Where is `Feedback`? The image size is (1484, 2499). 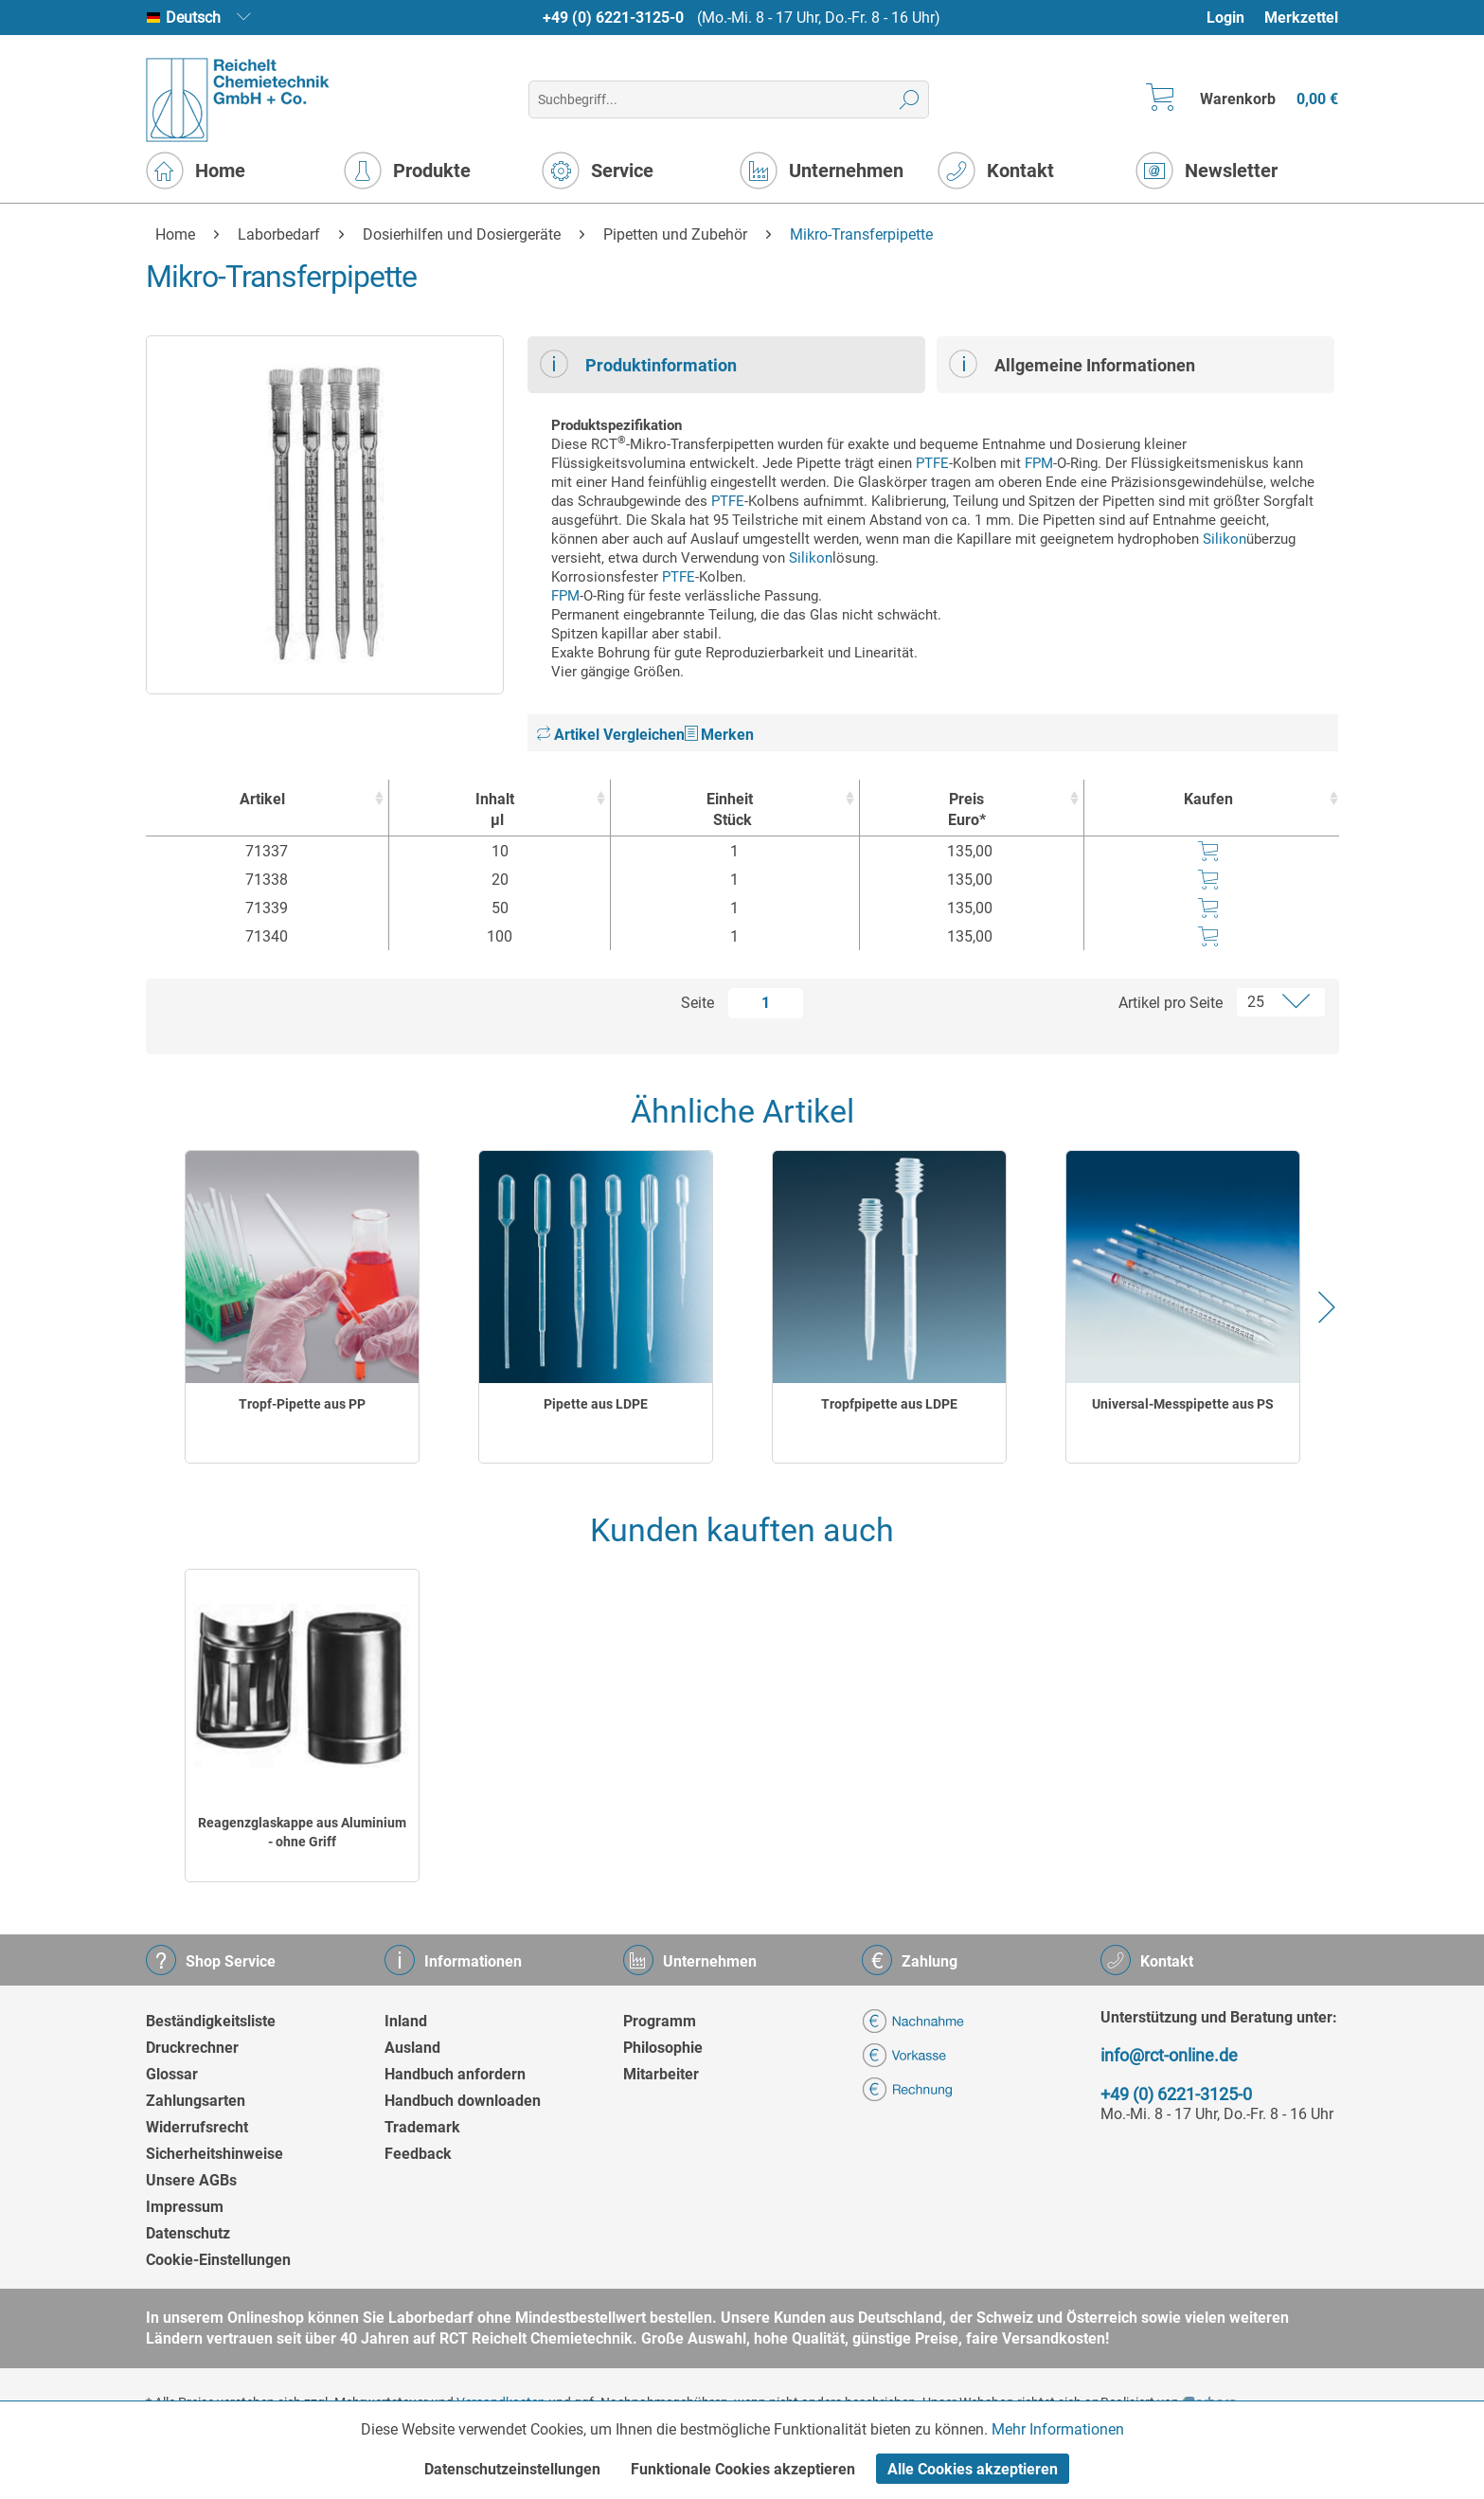
Feedback is located at coordinates (418, 2154).